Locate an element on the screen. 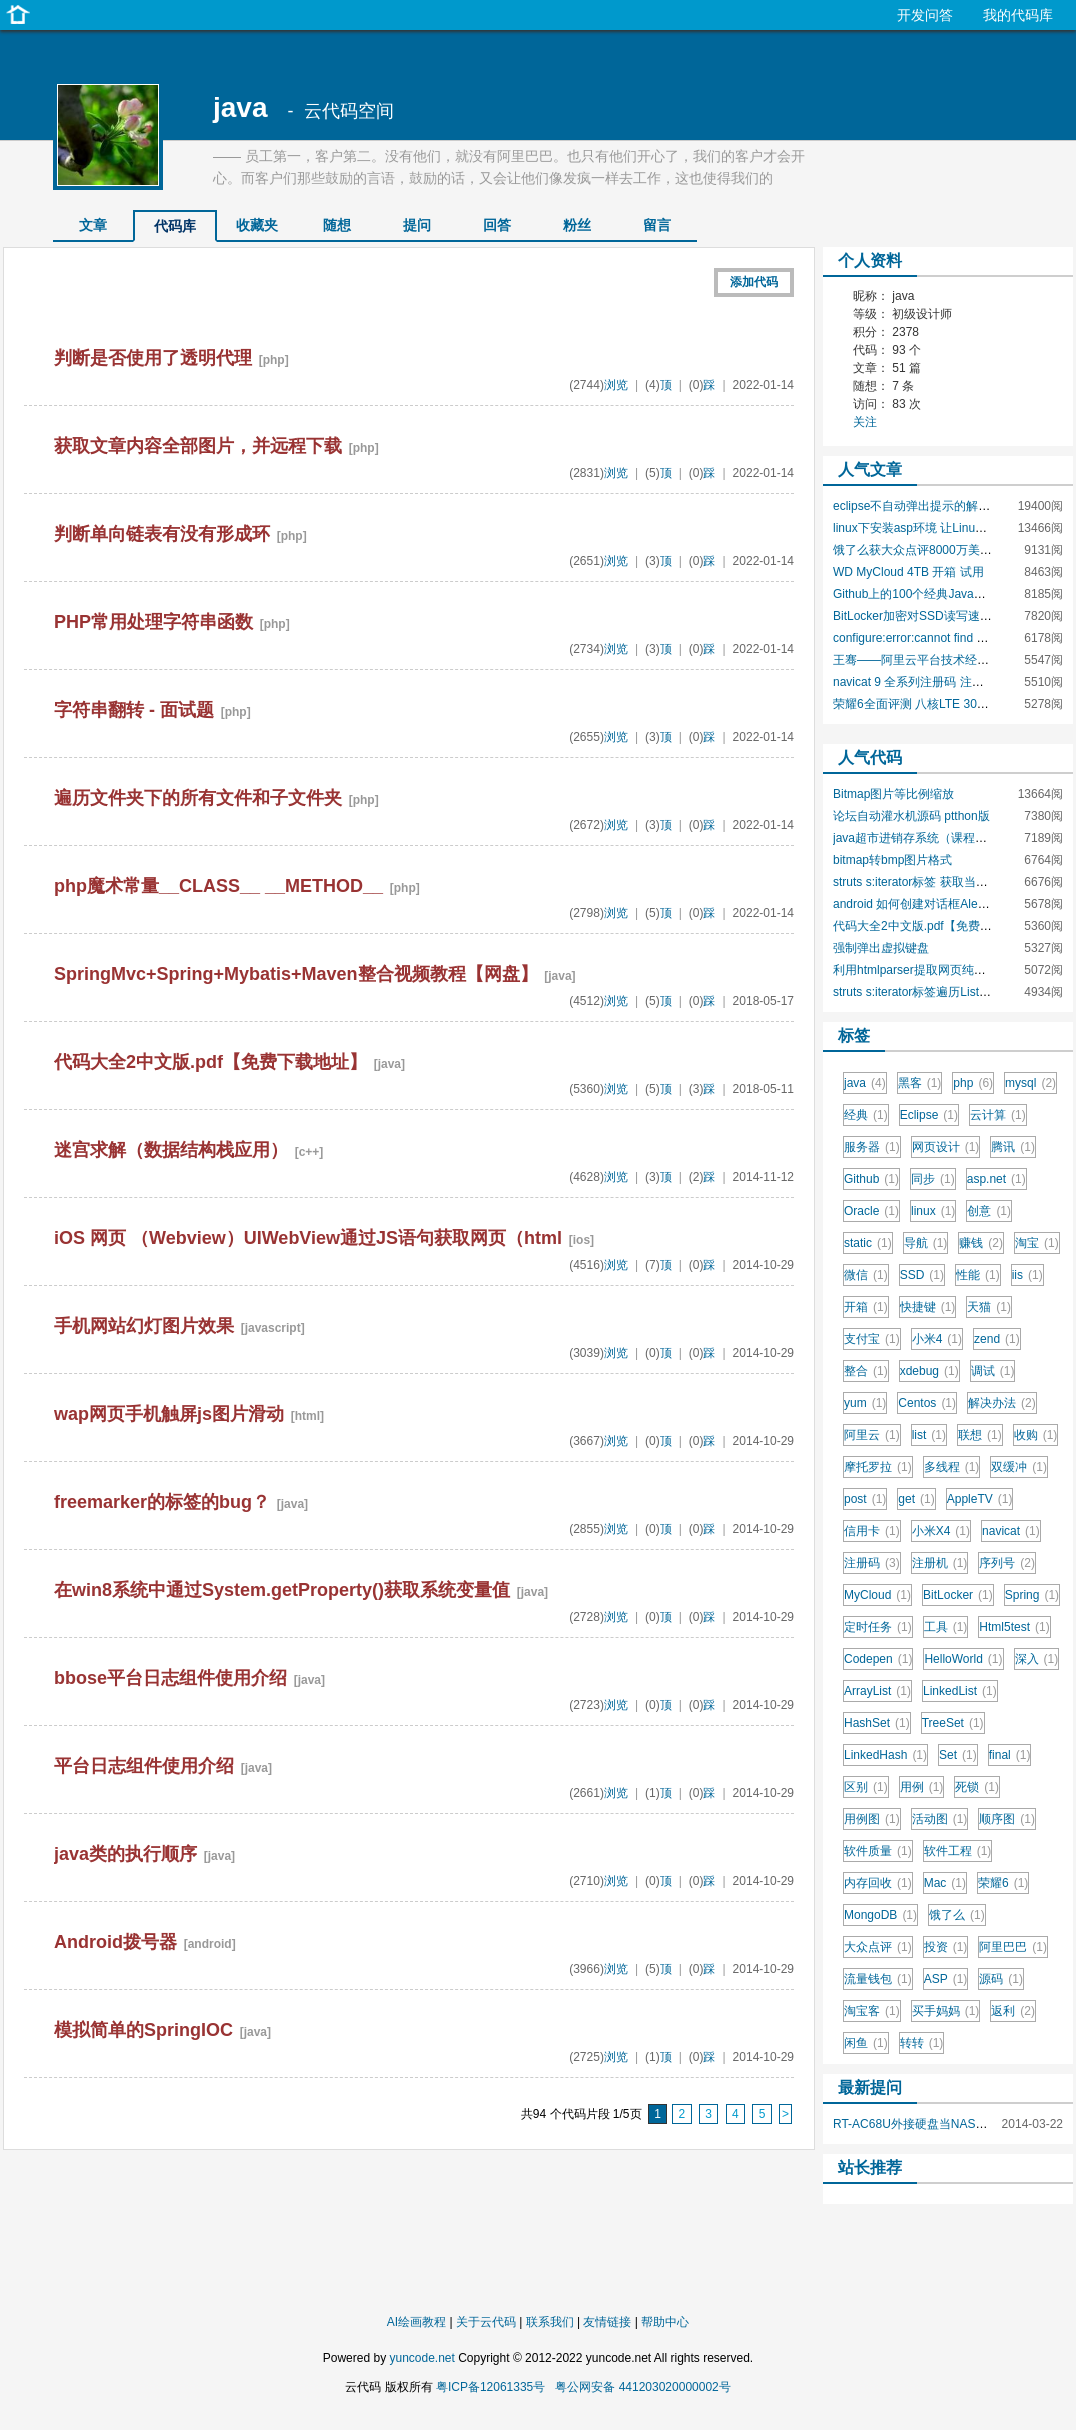 This screenshot has width=1076, height=2430. Set is located at coordinates (958, 1755).